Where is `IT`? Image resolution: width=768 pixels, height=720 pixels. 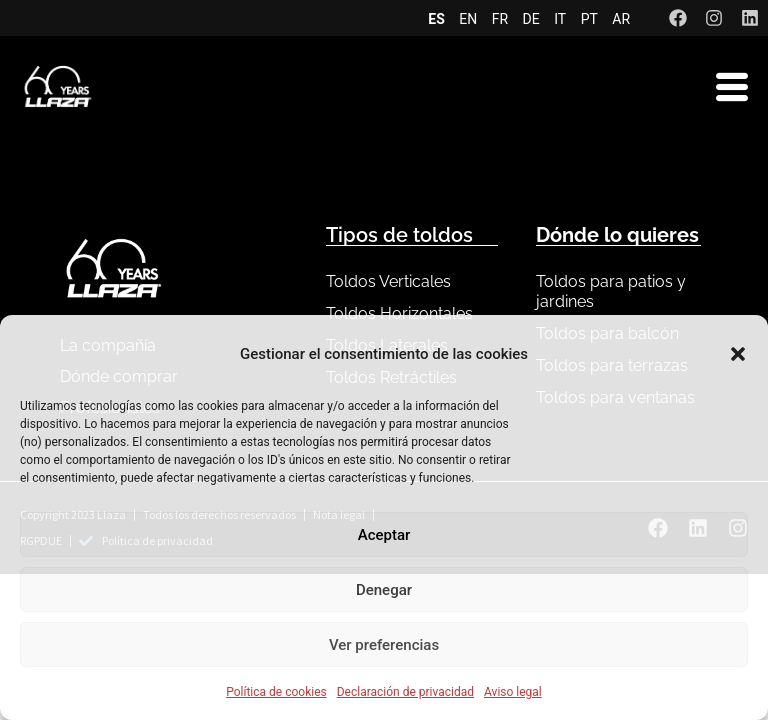 IT is located at coordinates (560, 19).